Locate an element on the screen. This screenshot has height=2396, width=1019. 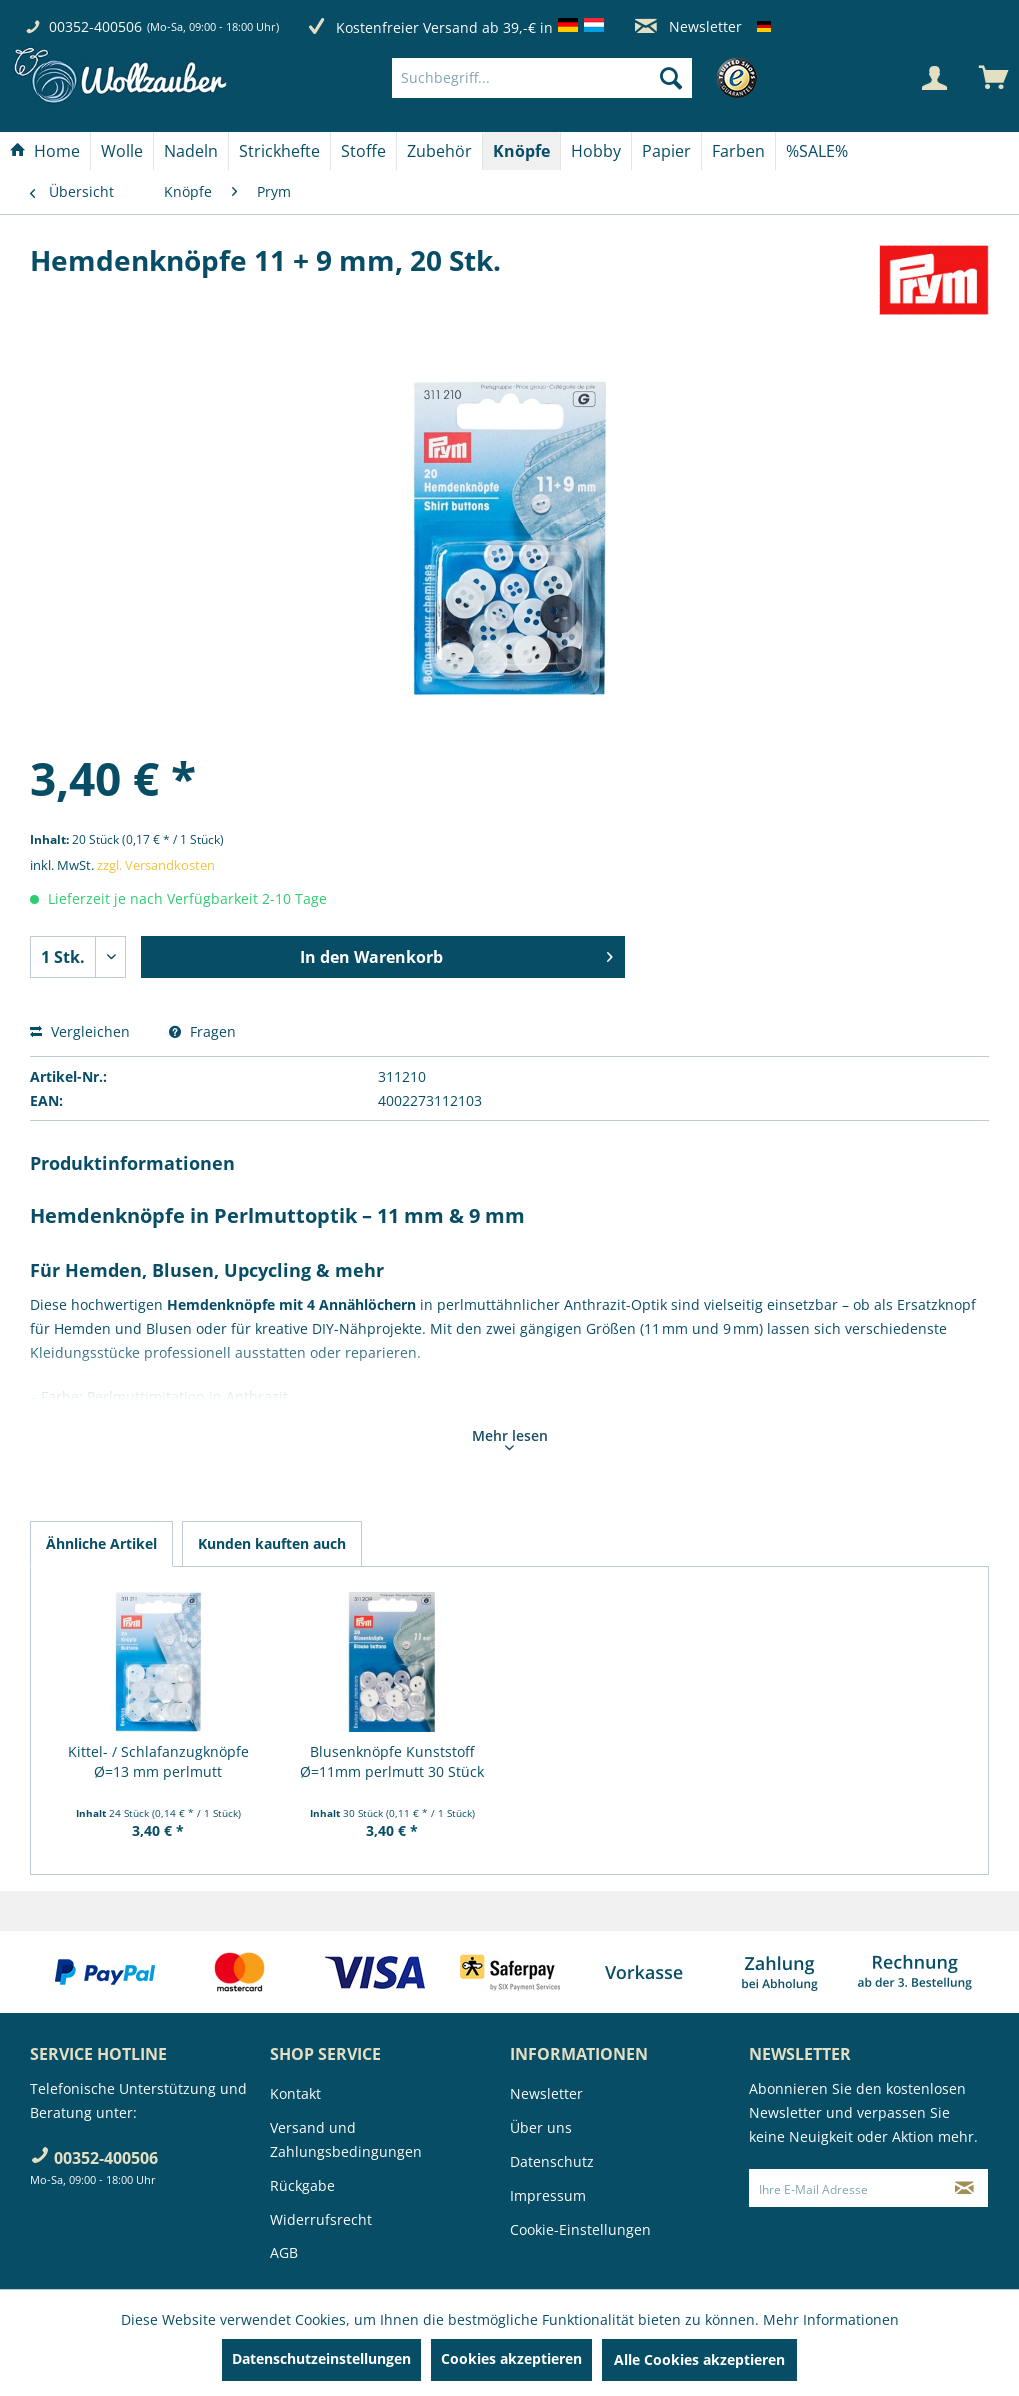
[Home] is located at coordinates (45, 151).